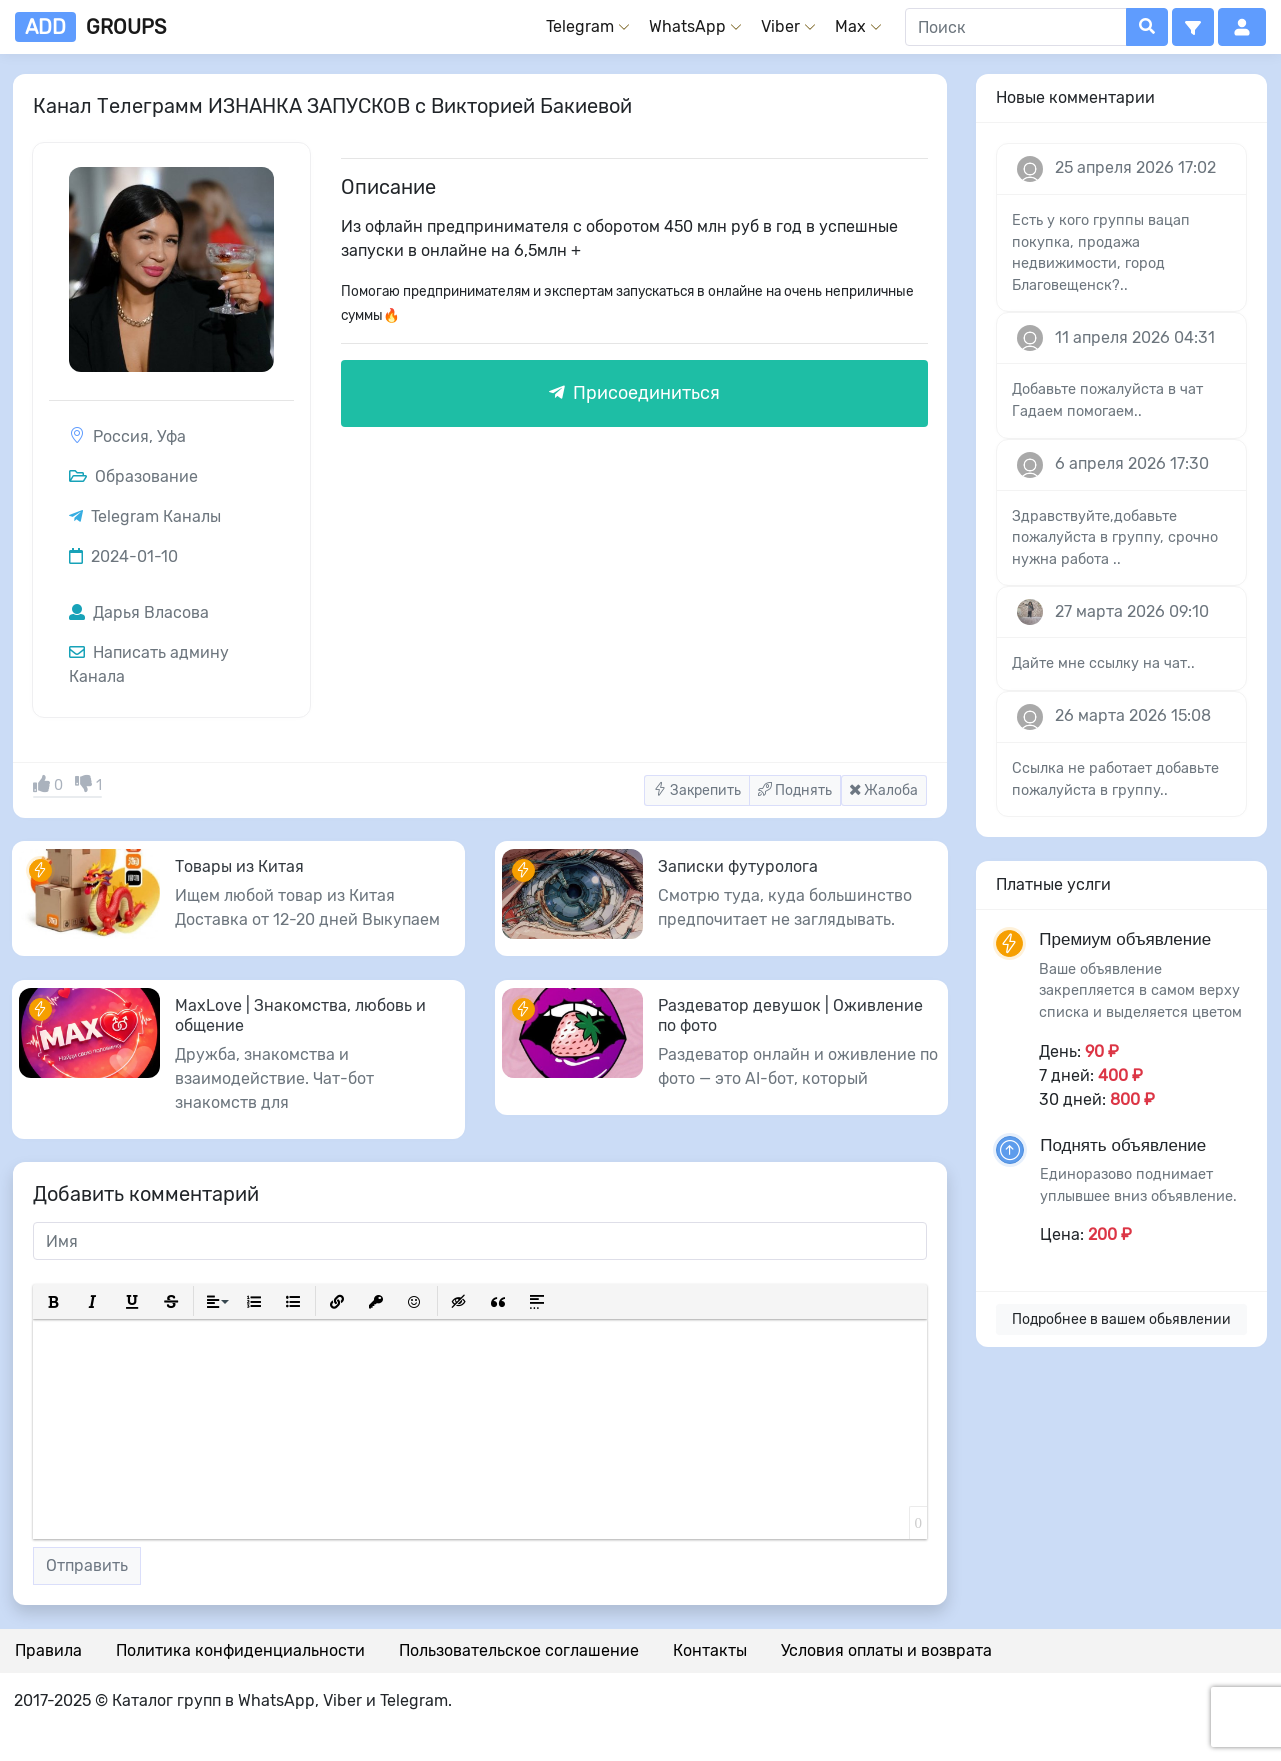  What do you see at coordinates (1103, 663) in the screenshot?
I see `Дайте мне ссылку на чат..` at bounding box center [1103, 663].